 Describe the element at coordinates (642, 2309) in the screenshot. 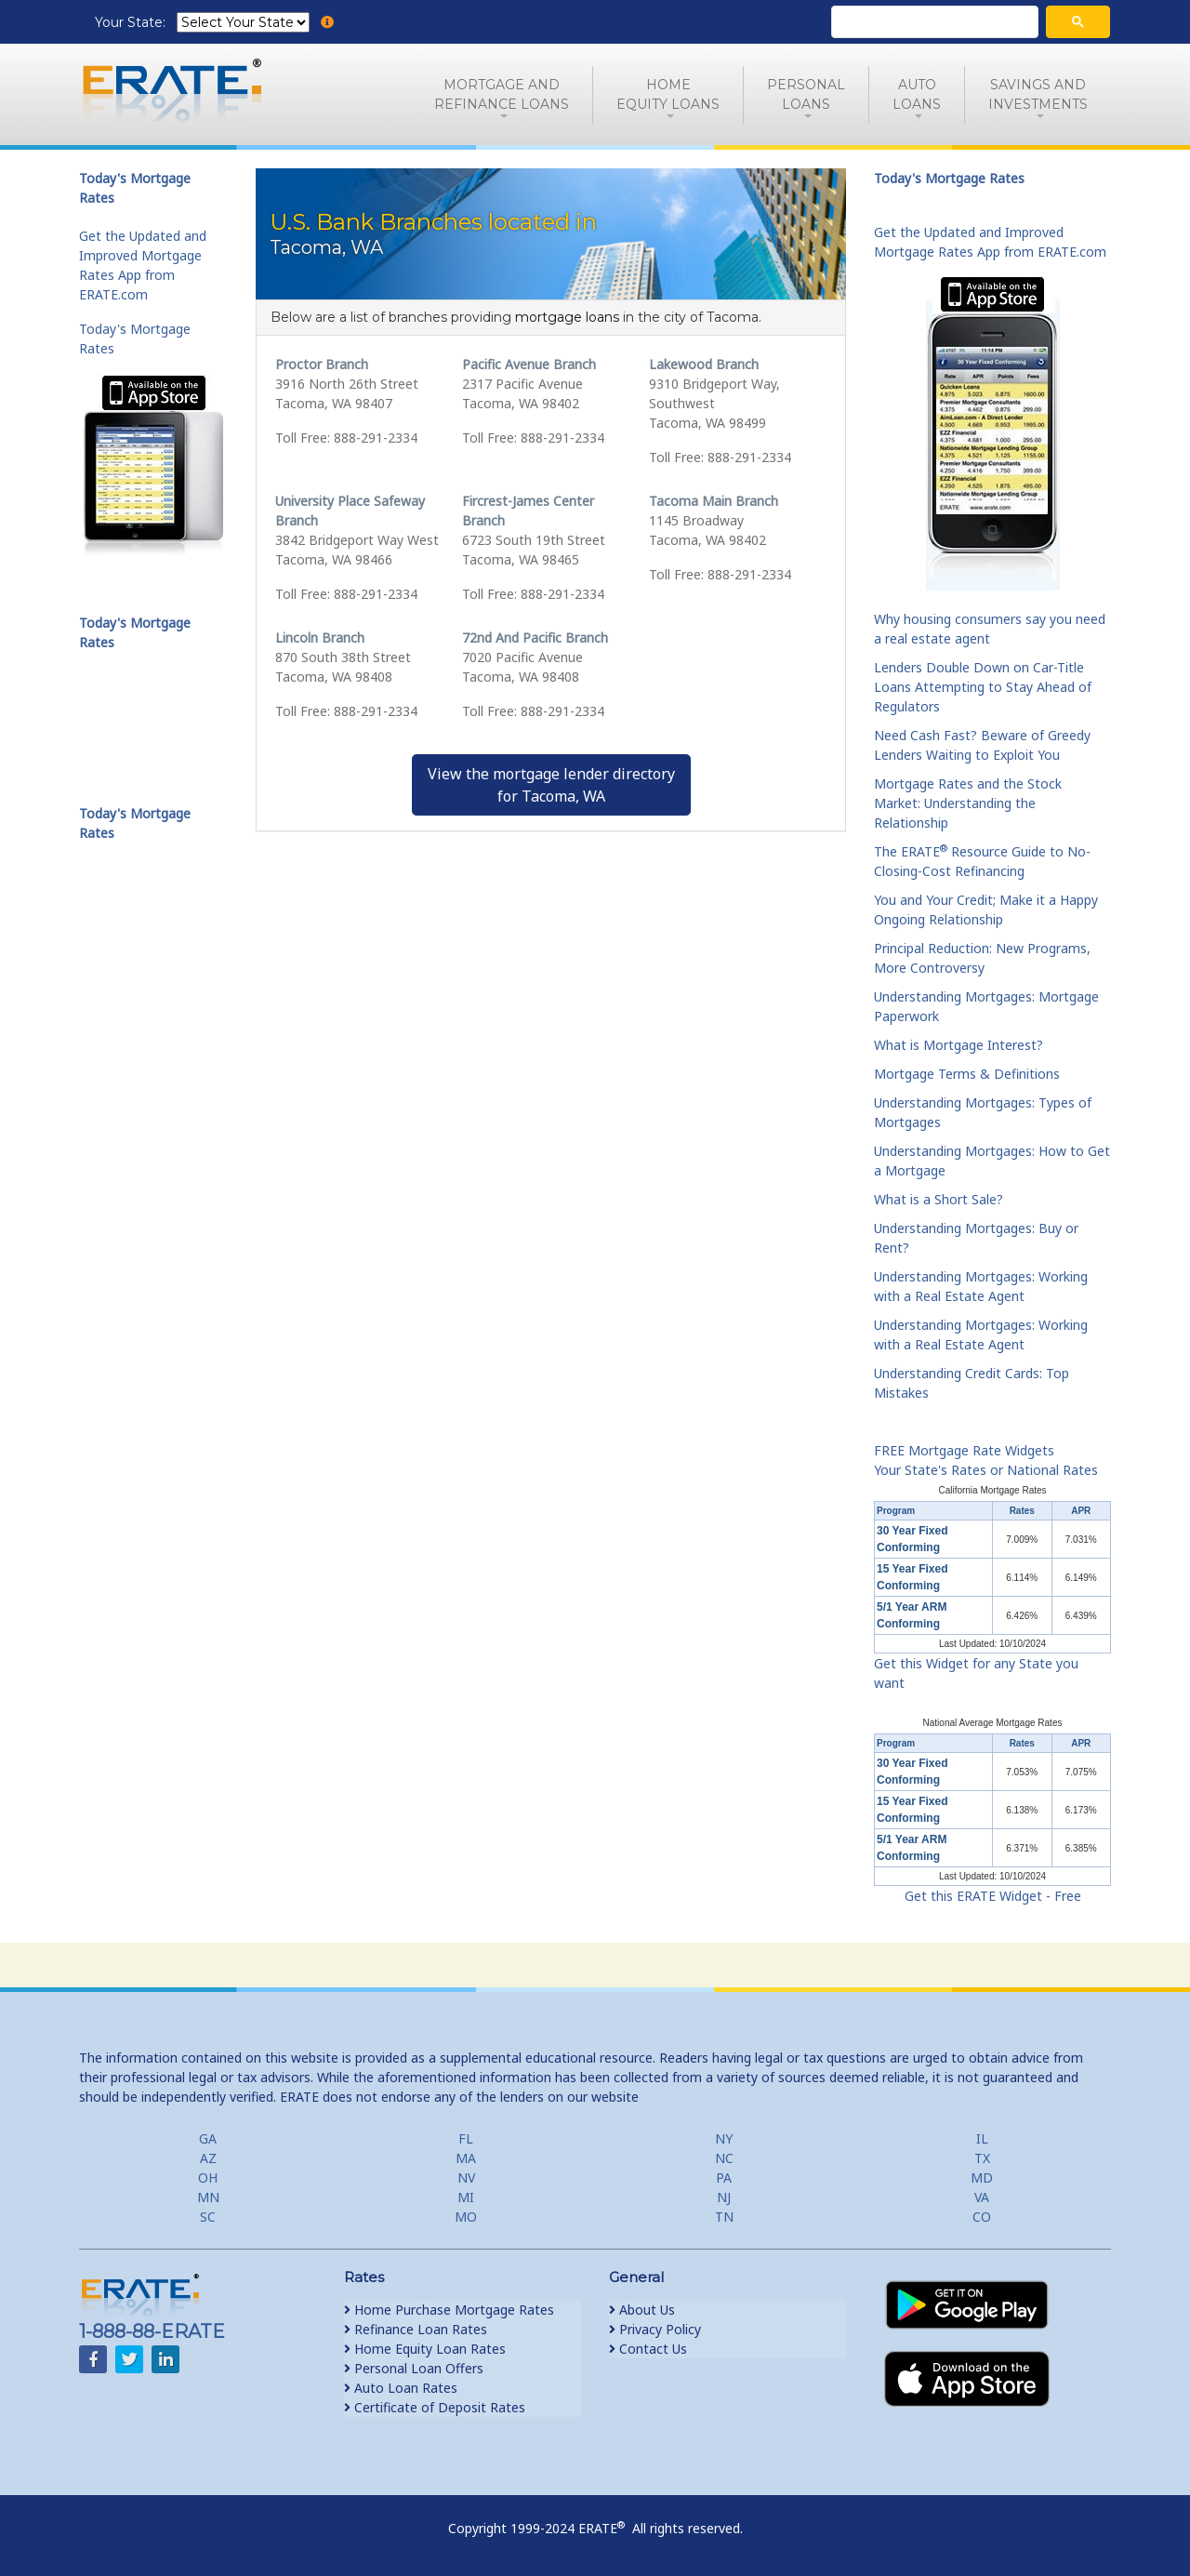

I see `About Us` at that location.